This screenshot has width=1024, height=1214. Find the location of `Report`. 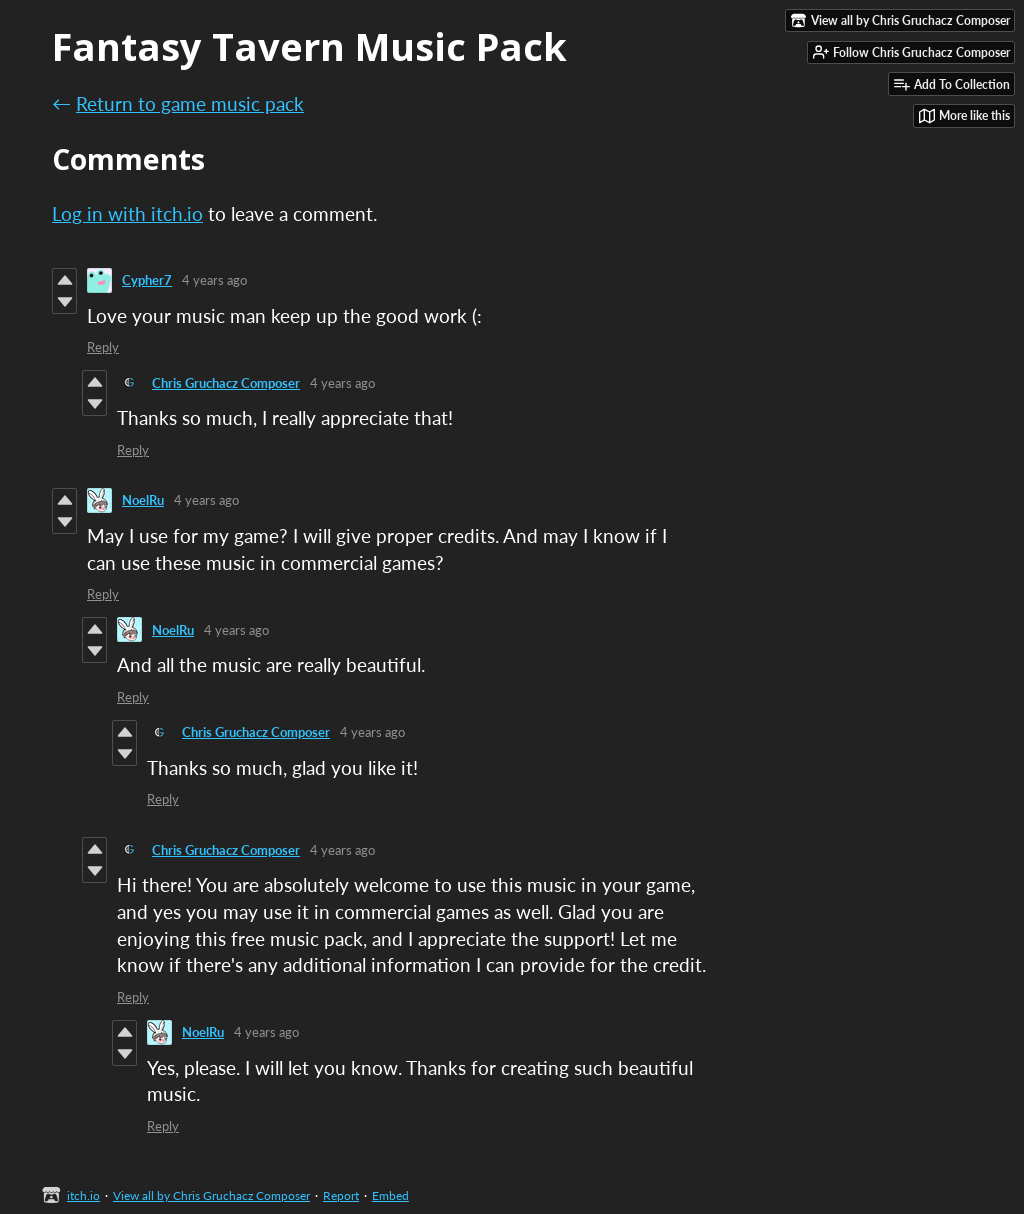

Report is located at coordinates (341, 1195).